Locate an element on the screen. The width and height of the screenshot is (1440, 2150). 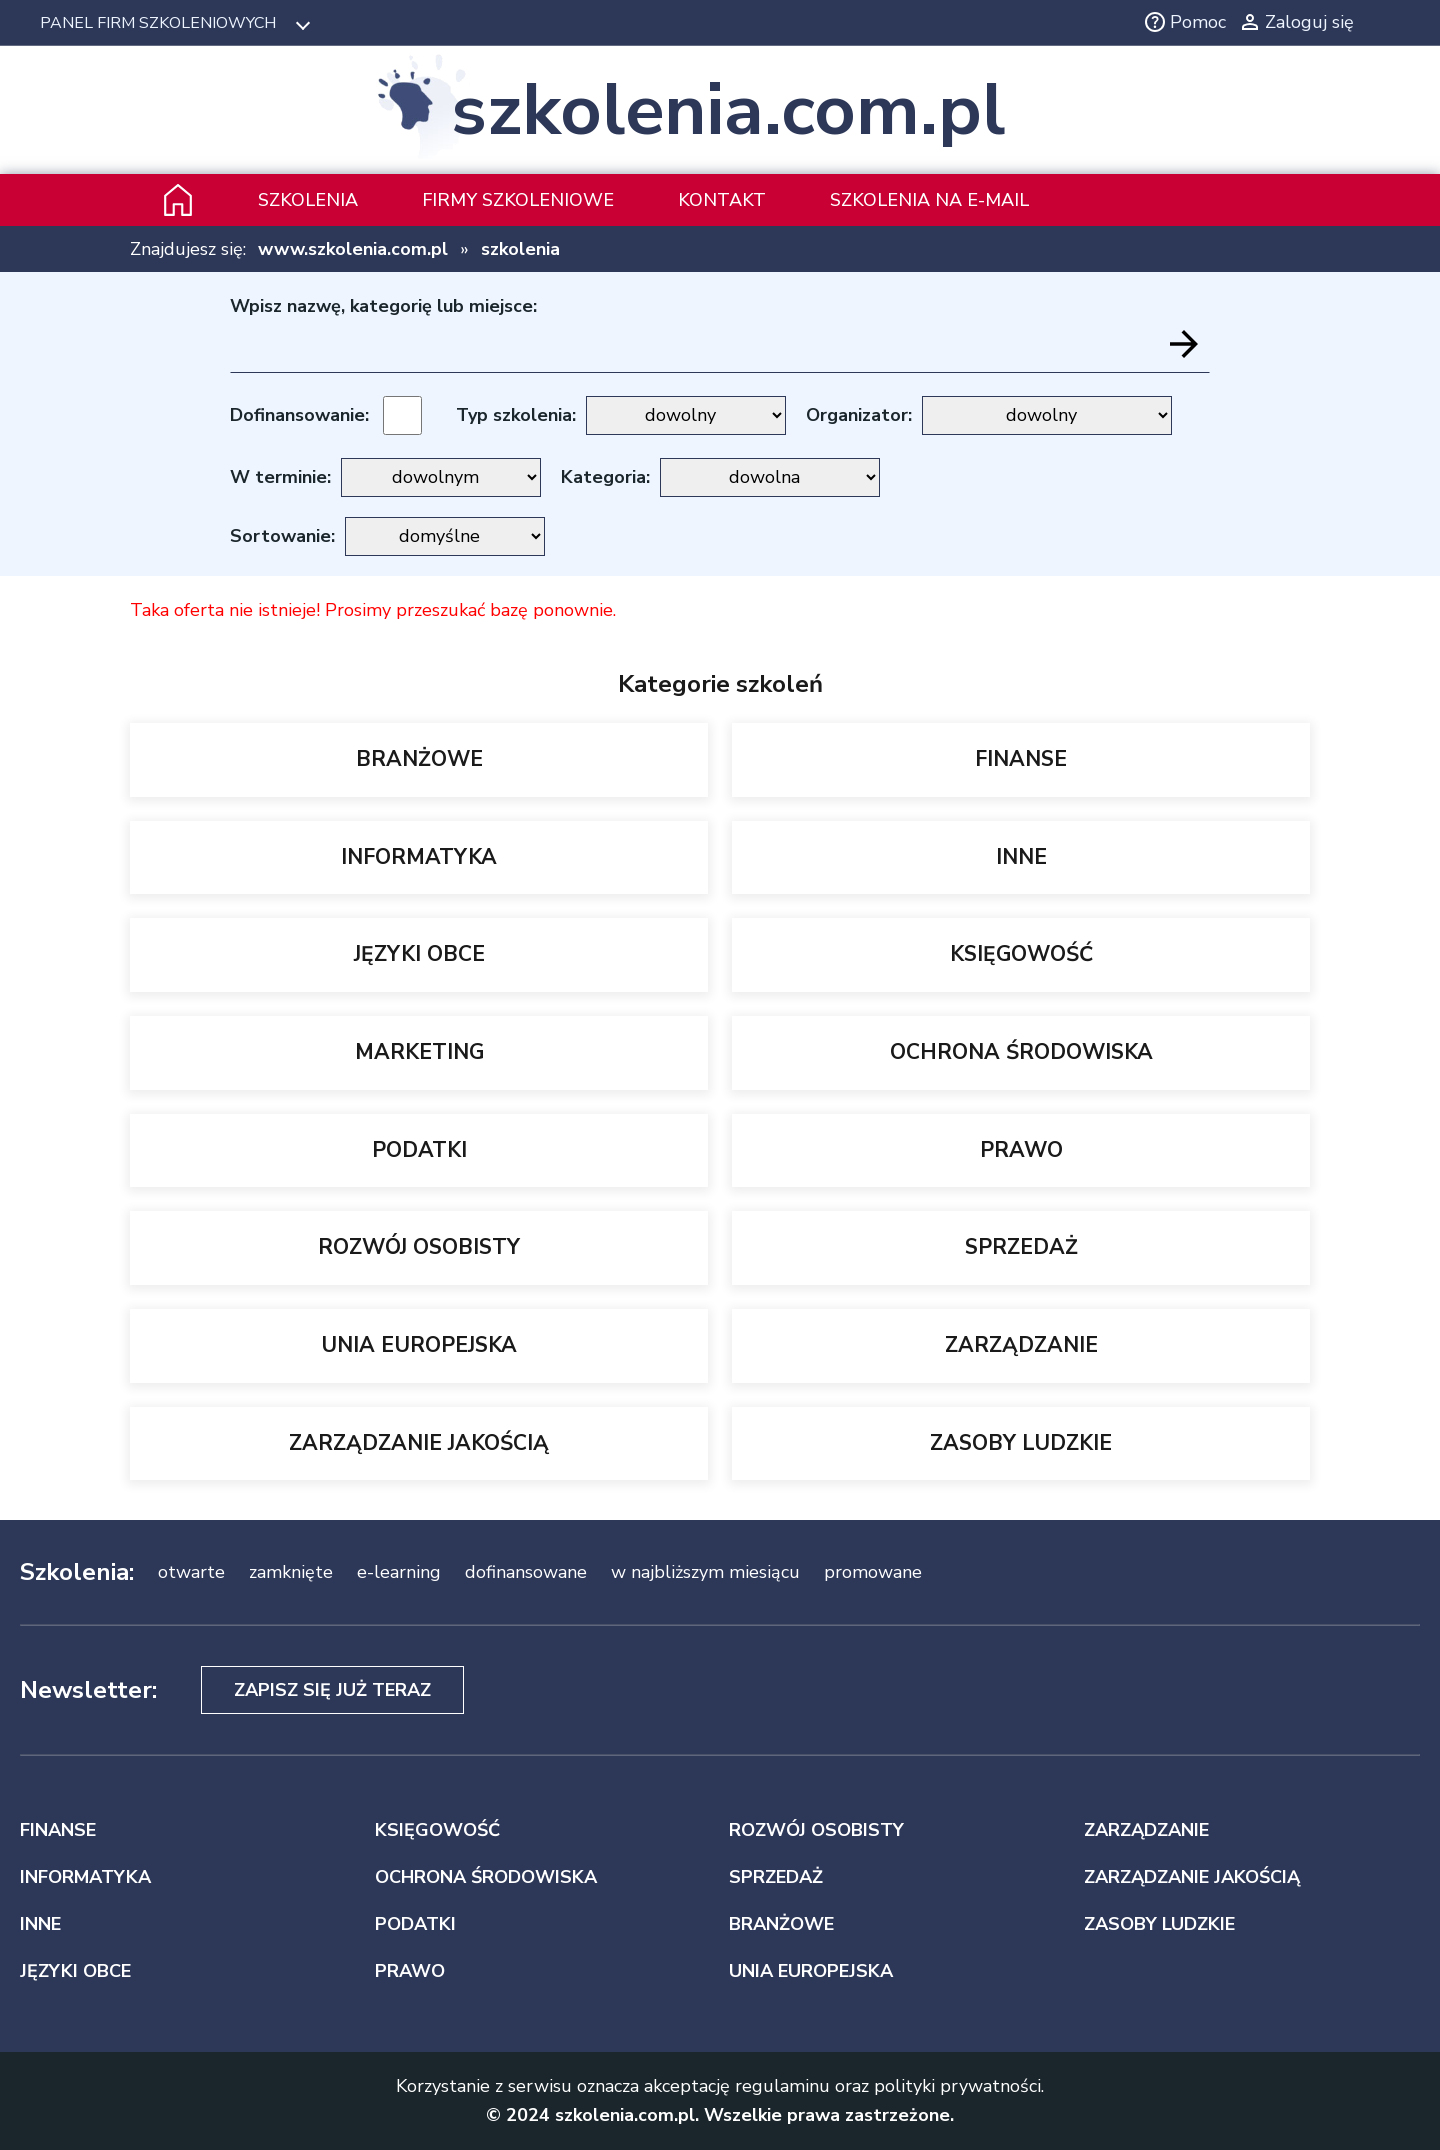
Sortowanie: is located at coordinates (282, 536).